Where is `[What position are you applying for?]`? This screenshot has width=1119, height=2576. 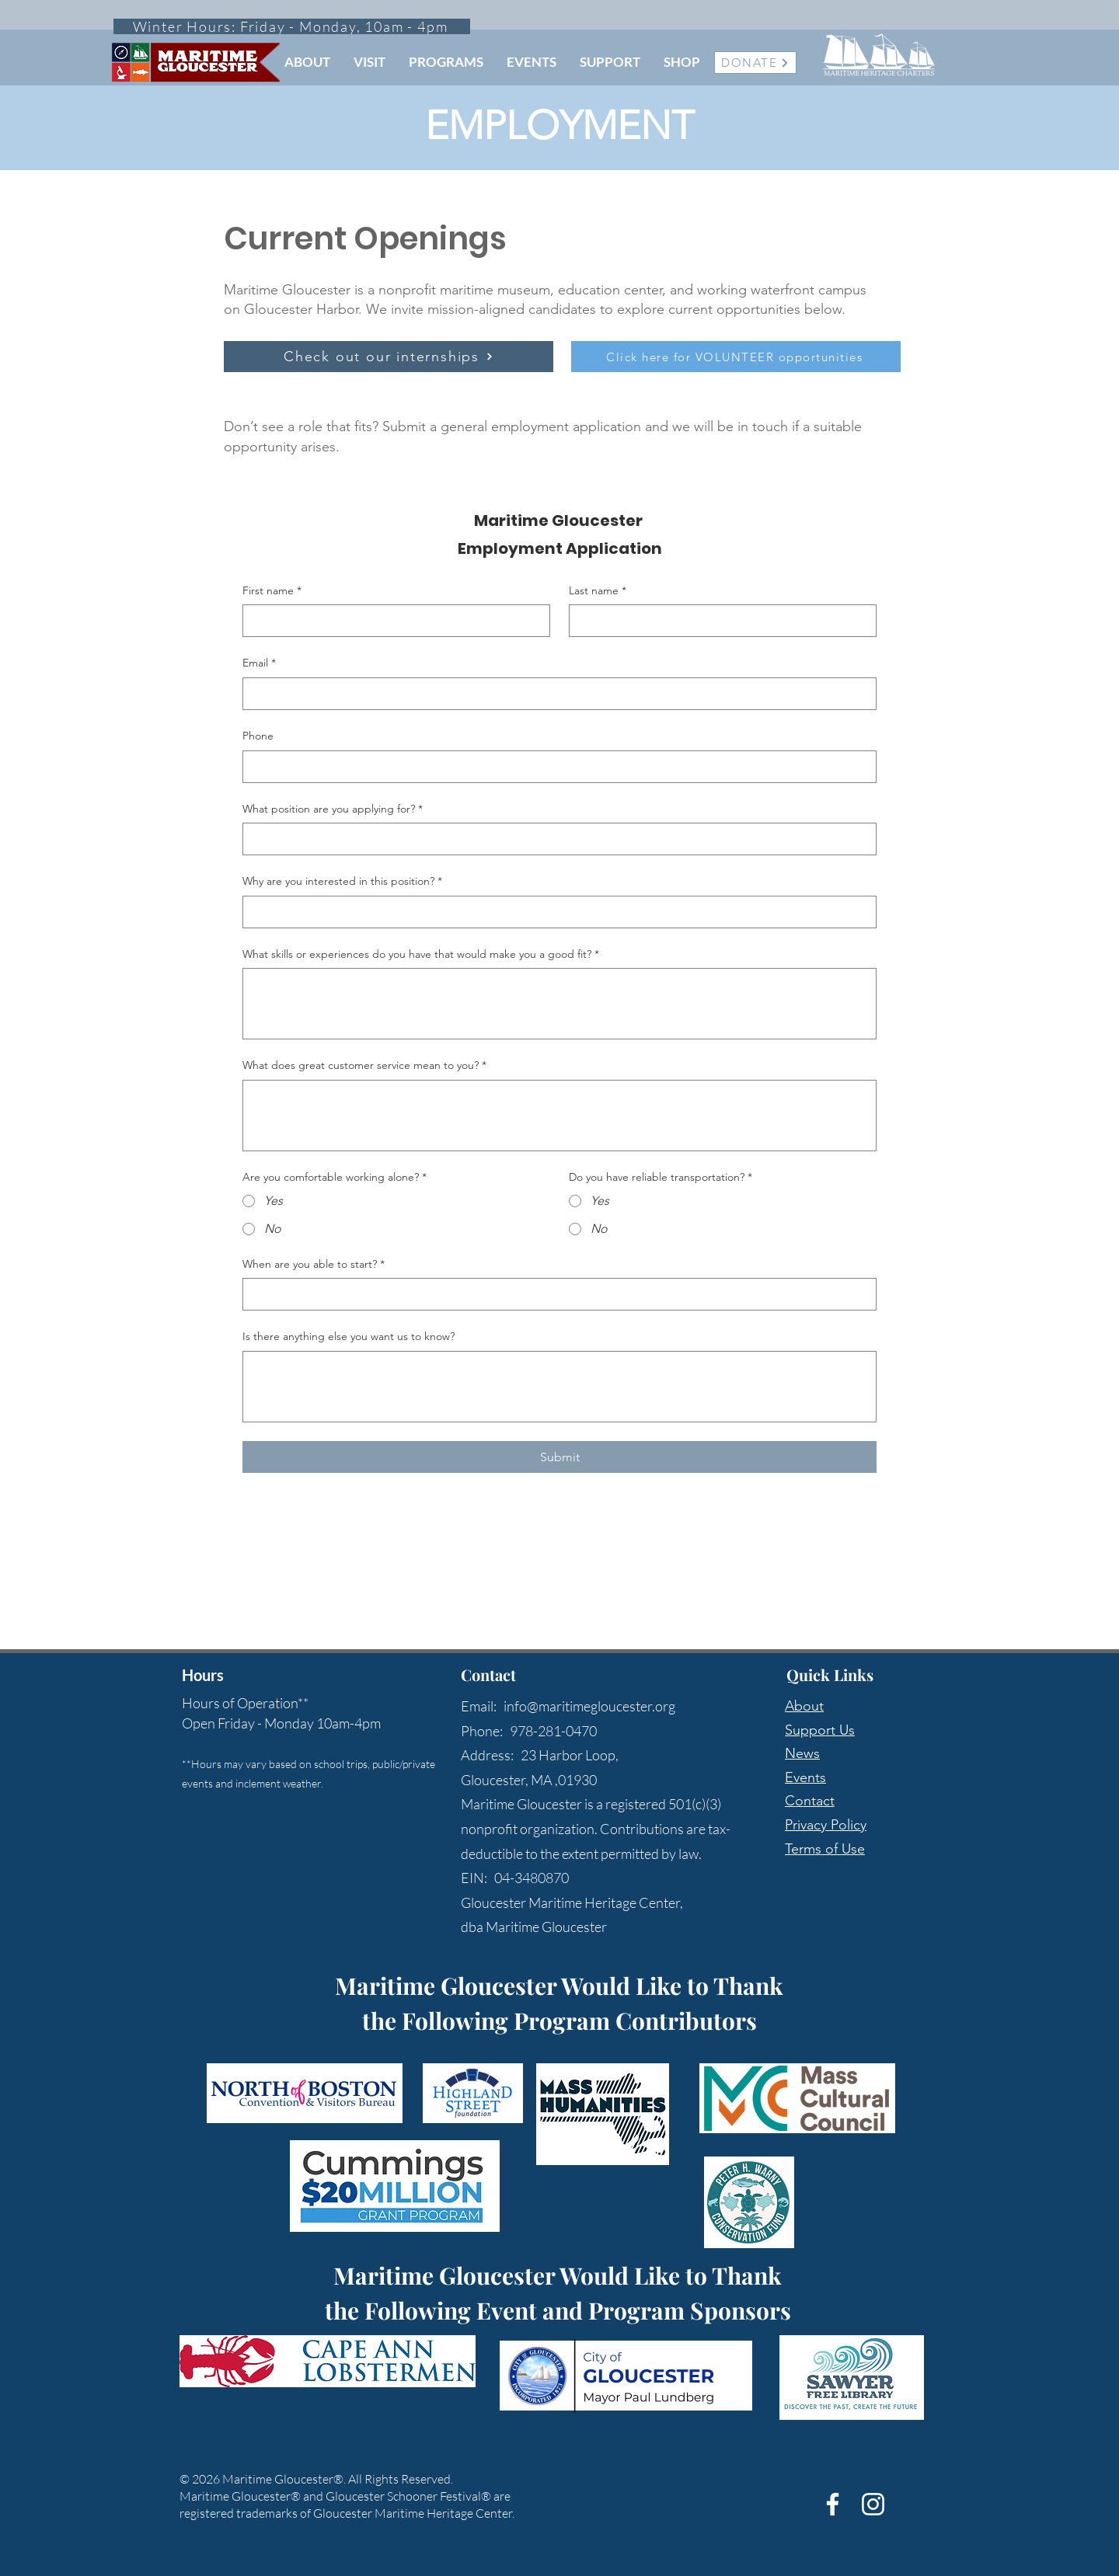
[What position are you applying for?] is located at coordinates (554, 839).